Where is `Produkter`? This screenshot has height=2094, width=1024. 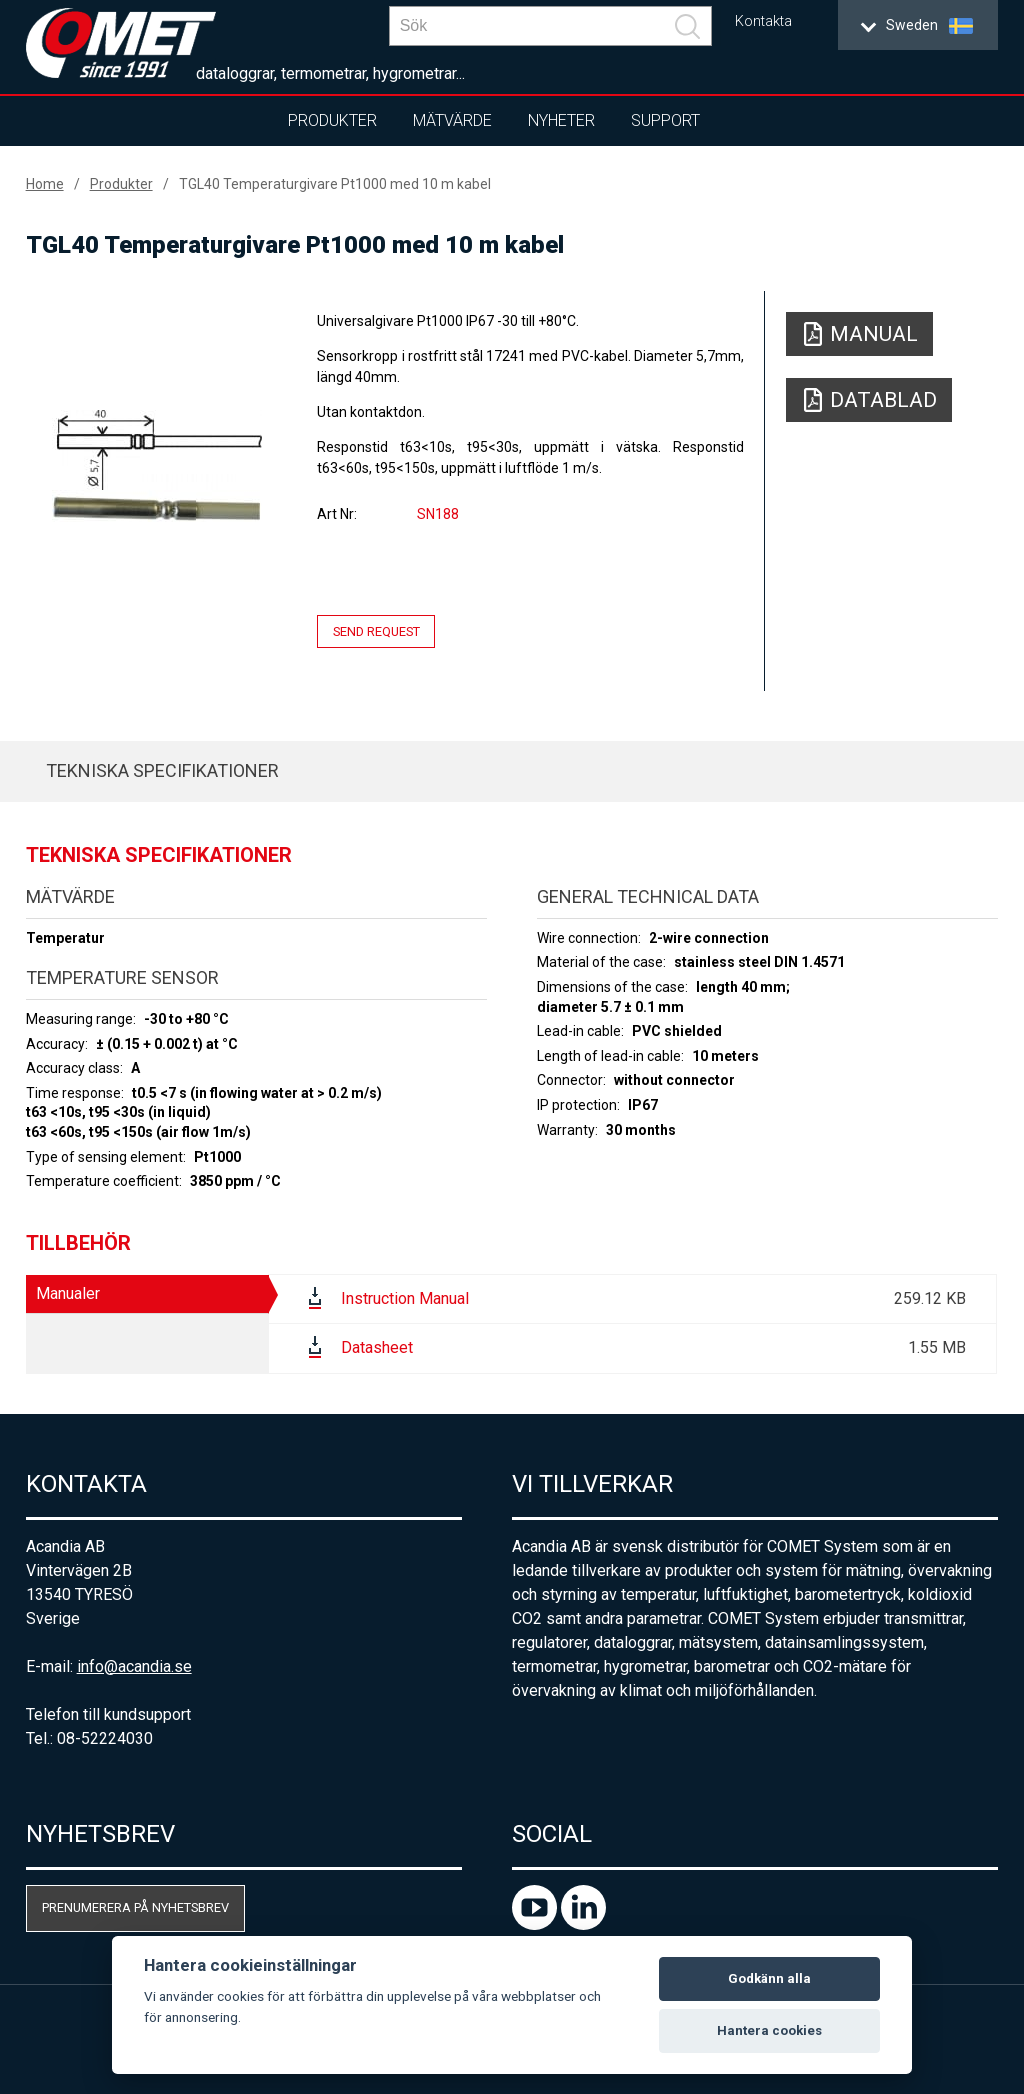 Produkter is located at coordinates (332, 120).